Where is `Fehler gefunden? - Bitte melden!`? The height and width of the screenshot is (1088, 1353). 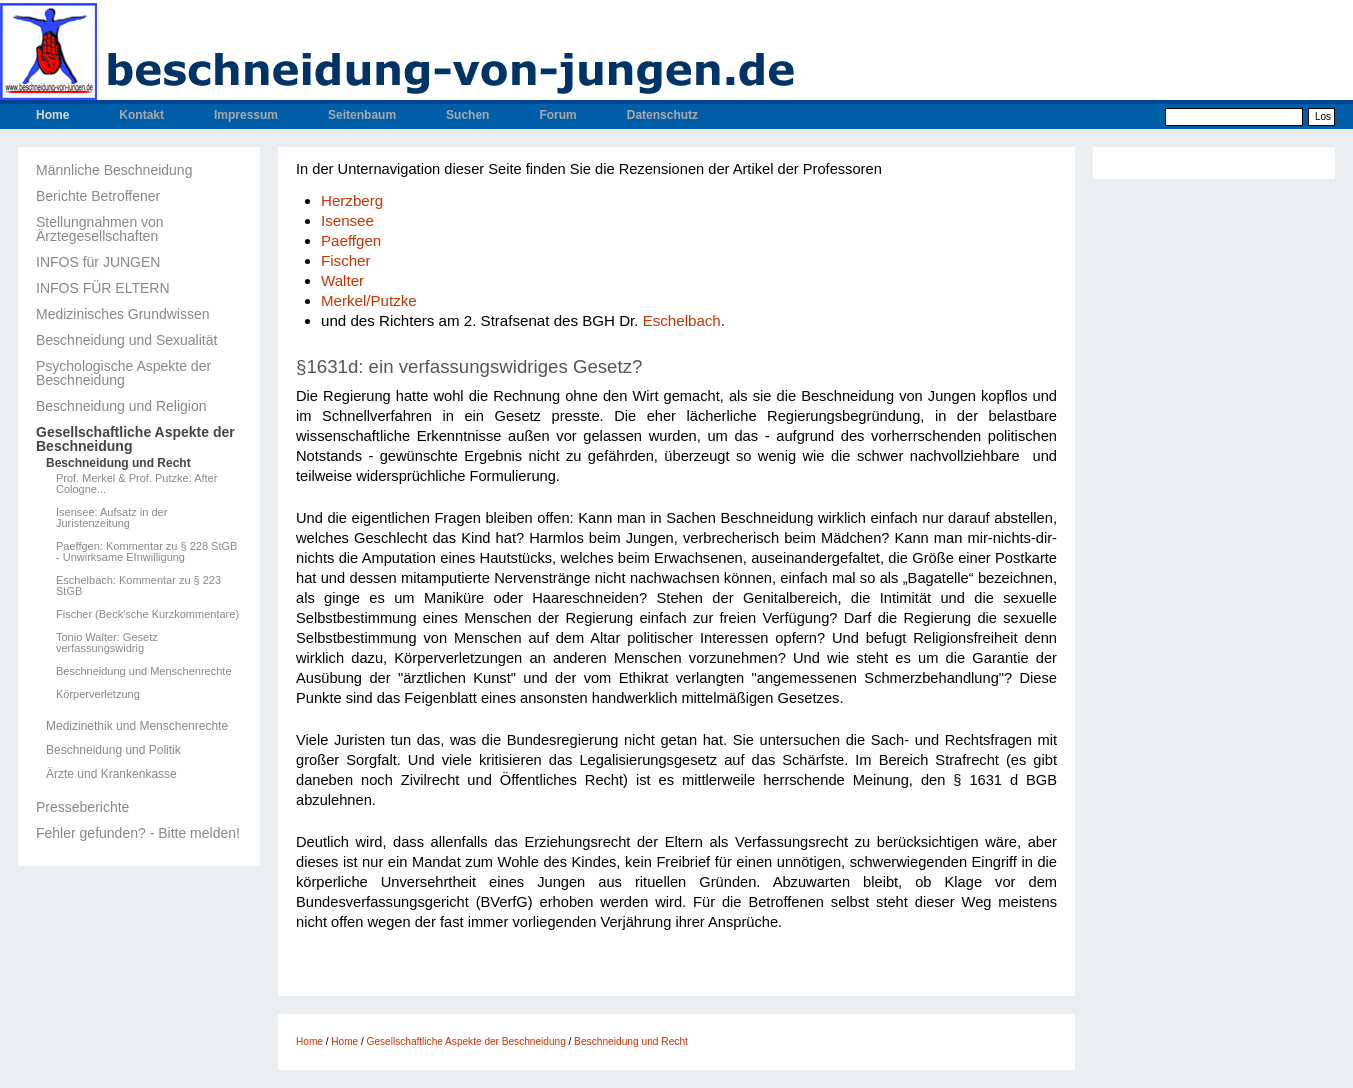
Fehler gefunden? - Bitte melden! is located at coordinates (138, 833).